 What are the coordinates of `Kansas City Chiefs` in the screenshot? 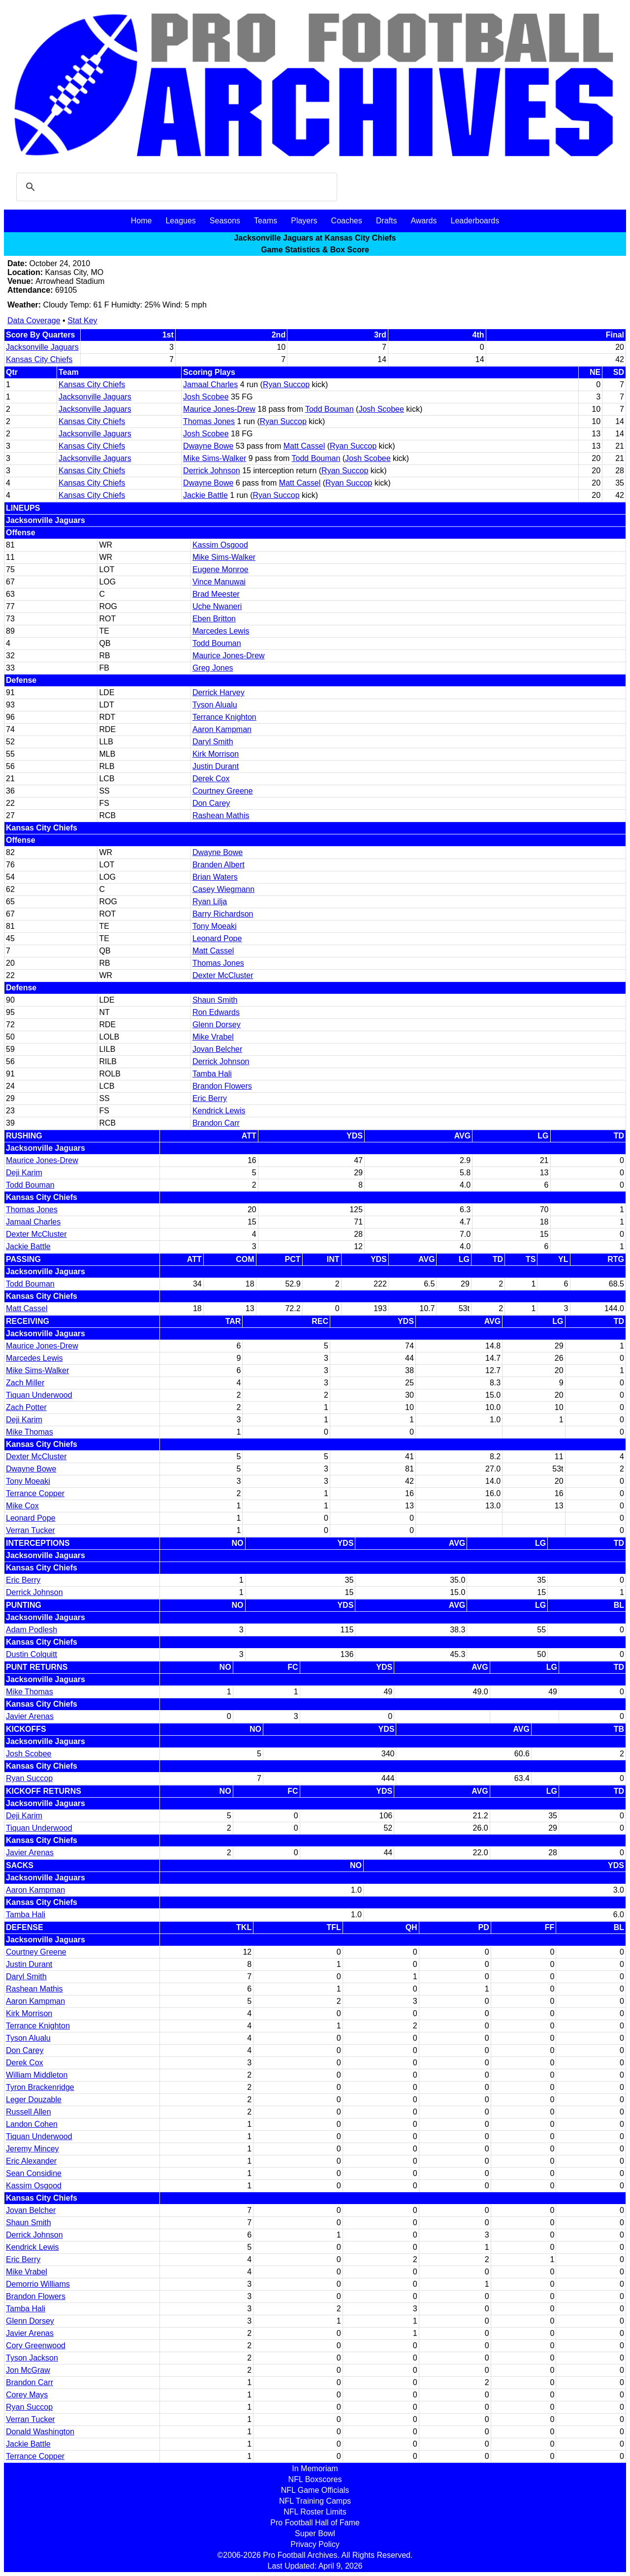 It's located at (39, 359).